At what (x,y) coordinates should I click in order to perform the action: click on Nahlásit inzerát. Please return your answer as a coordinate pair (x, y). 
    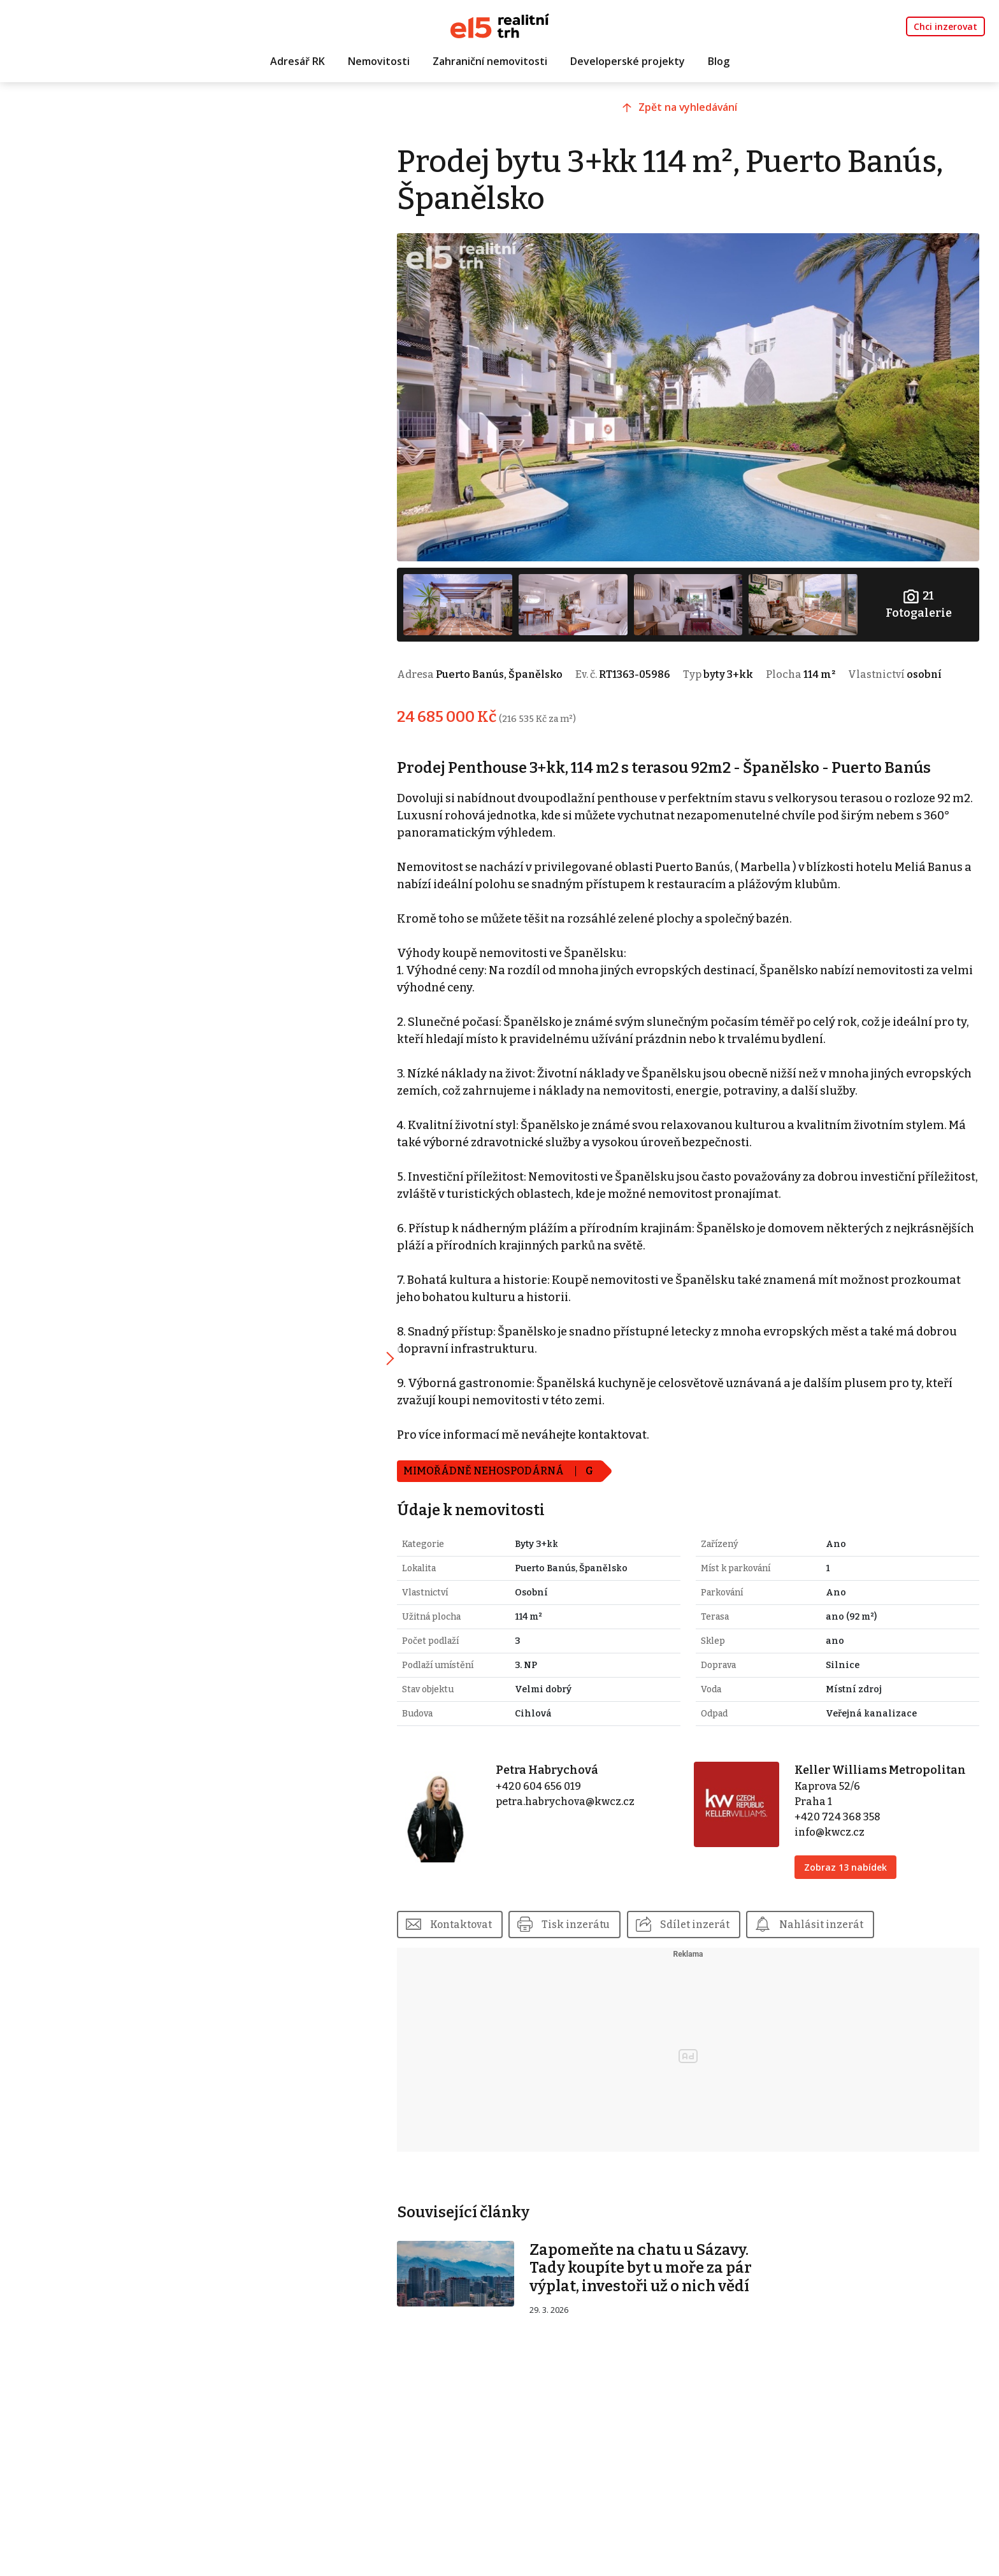
    Looking at the image, I should click on (847, 1930).